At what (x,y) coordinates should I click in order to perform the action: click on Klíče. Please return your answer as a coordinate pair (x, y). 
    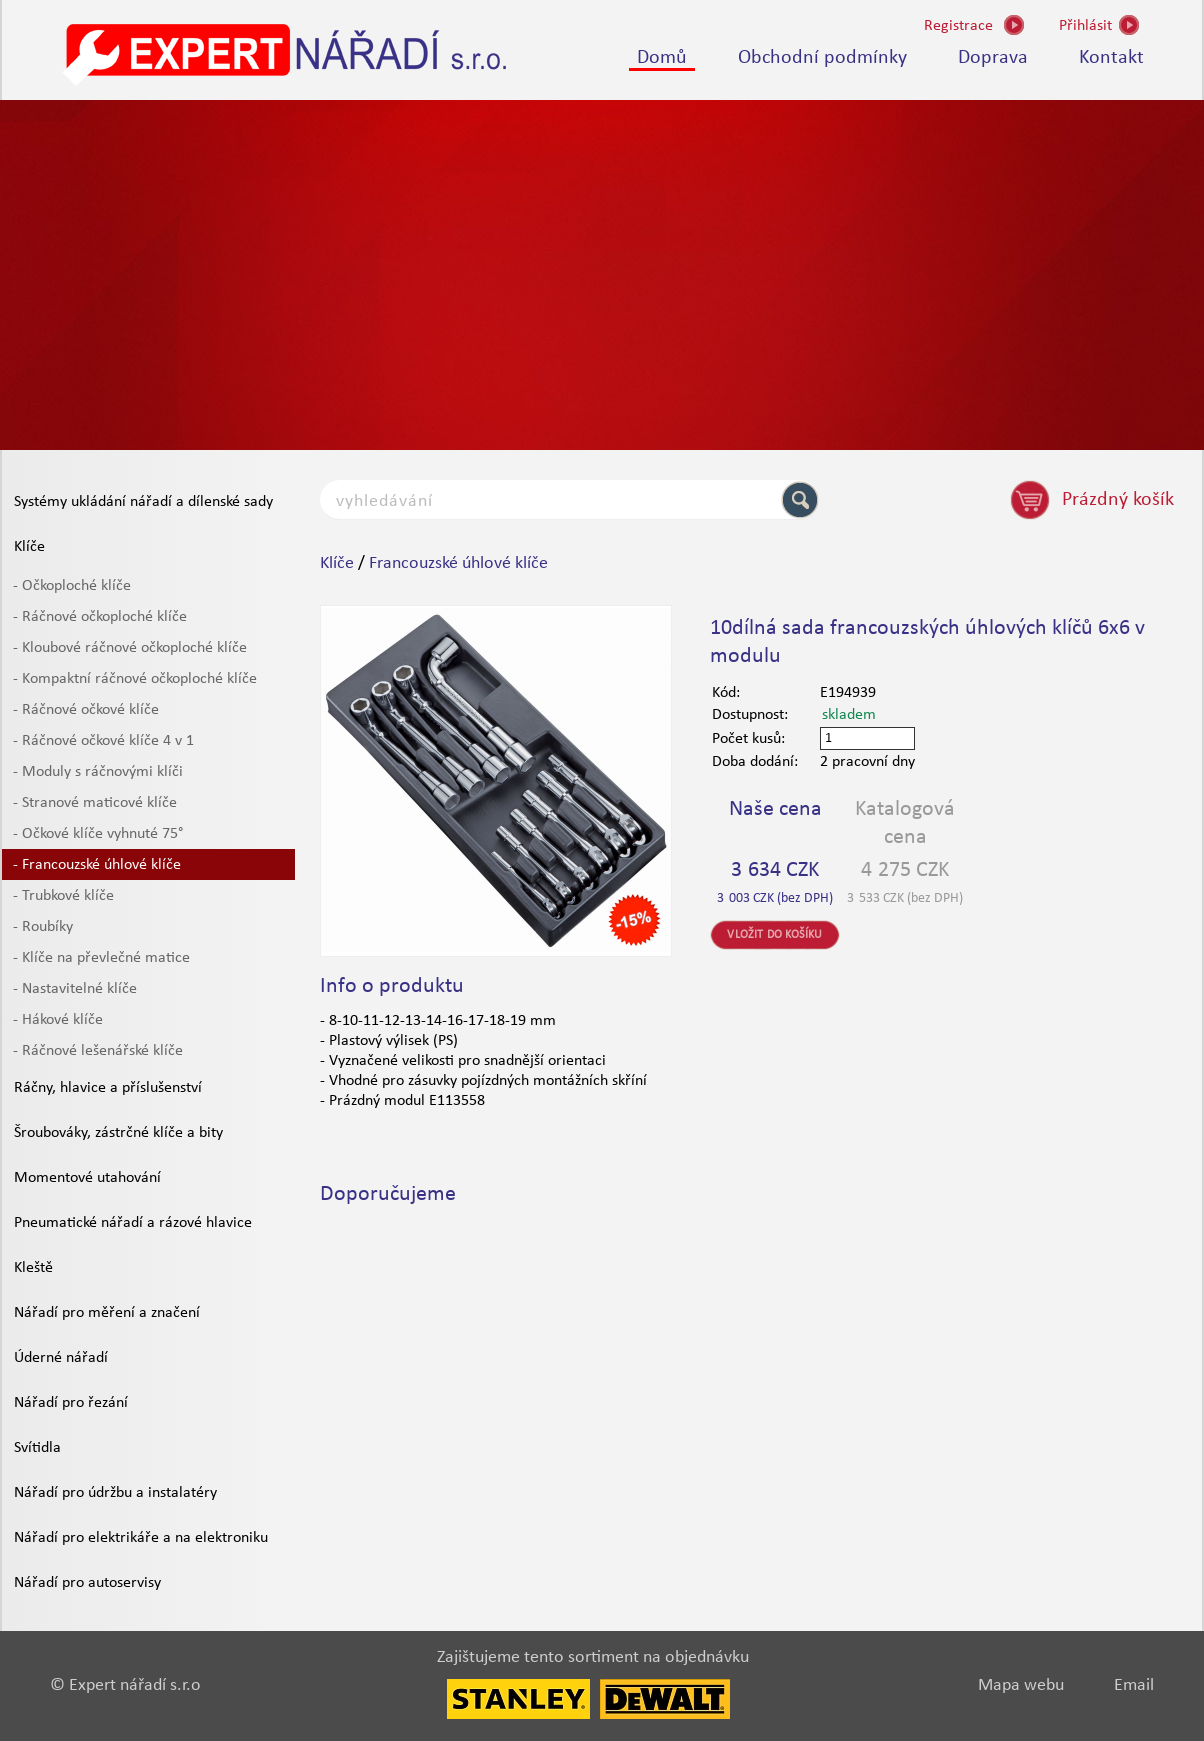
    Looking at the image, I should click on (29, 547).